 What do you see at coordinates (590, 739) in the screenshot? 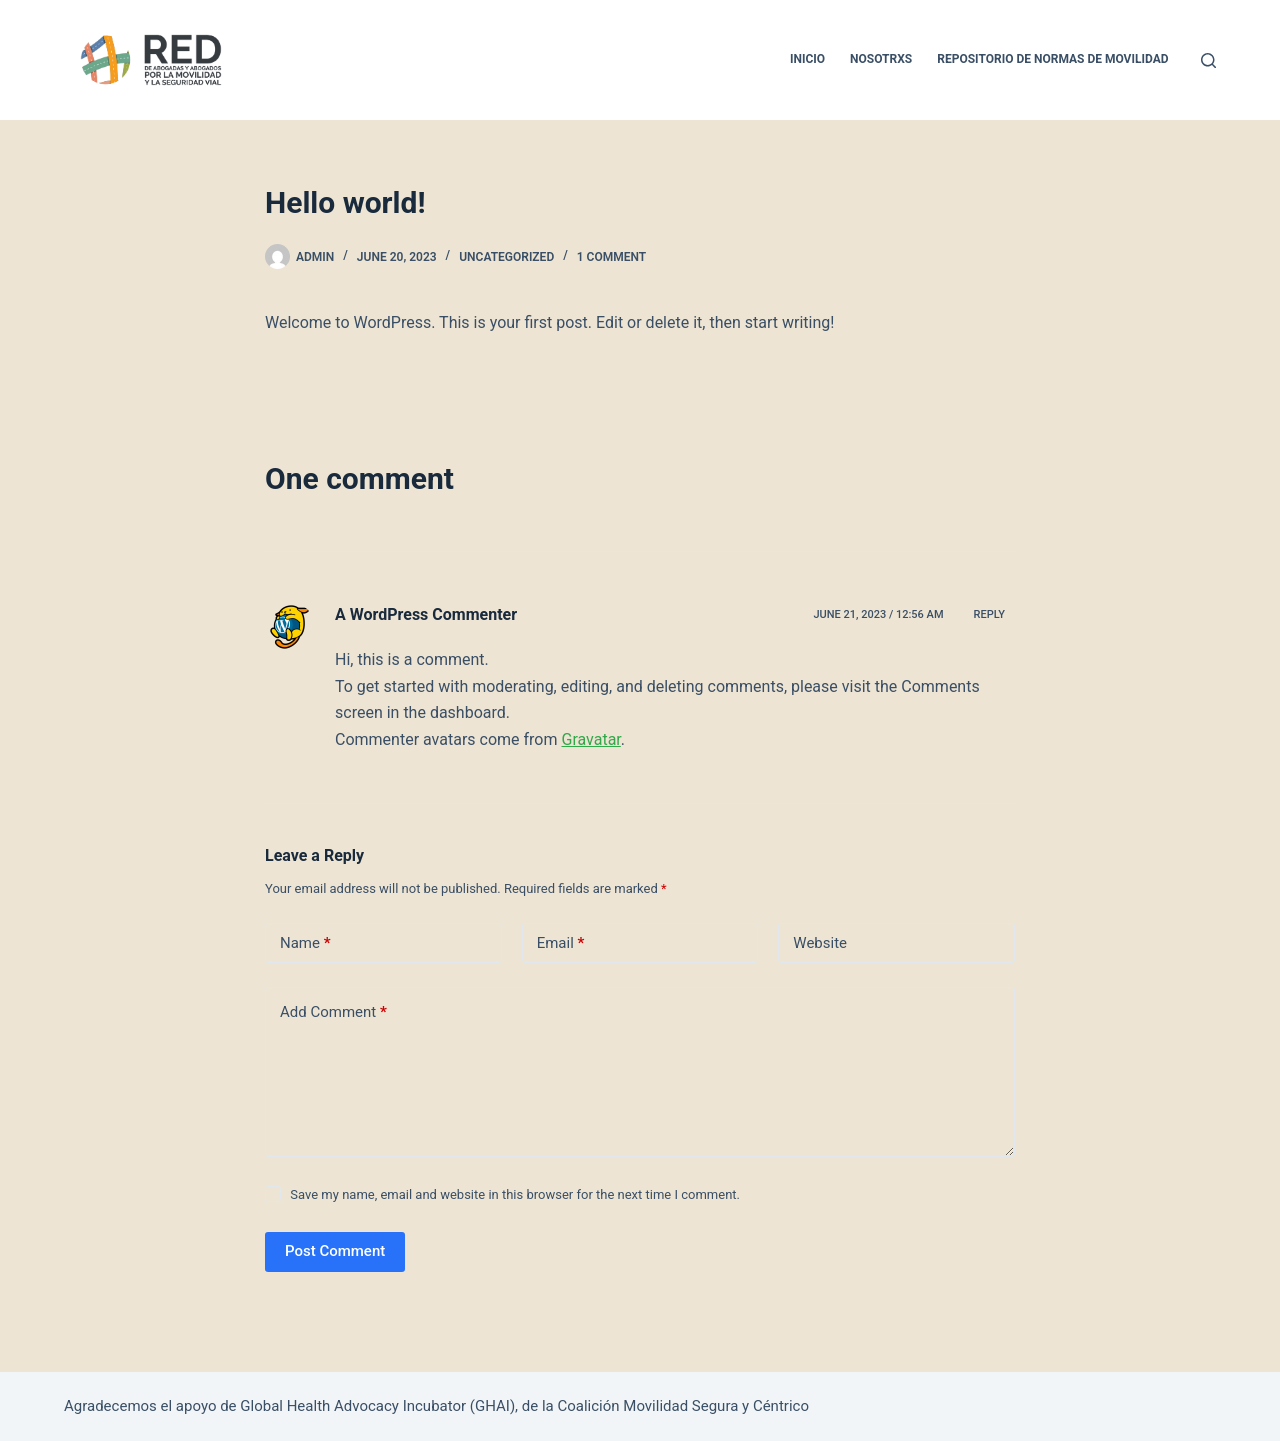
I see `Gravatar` at bounding box center [590, 739].